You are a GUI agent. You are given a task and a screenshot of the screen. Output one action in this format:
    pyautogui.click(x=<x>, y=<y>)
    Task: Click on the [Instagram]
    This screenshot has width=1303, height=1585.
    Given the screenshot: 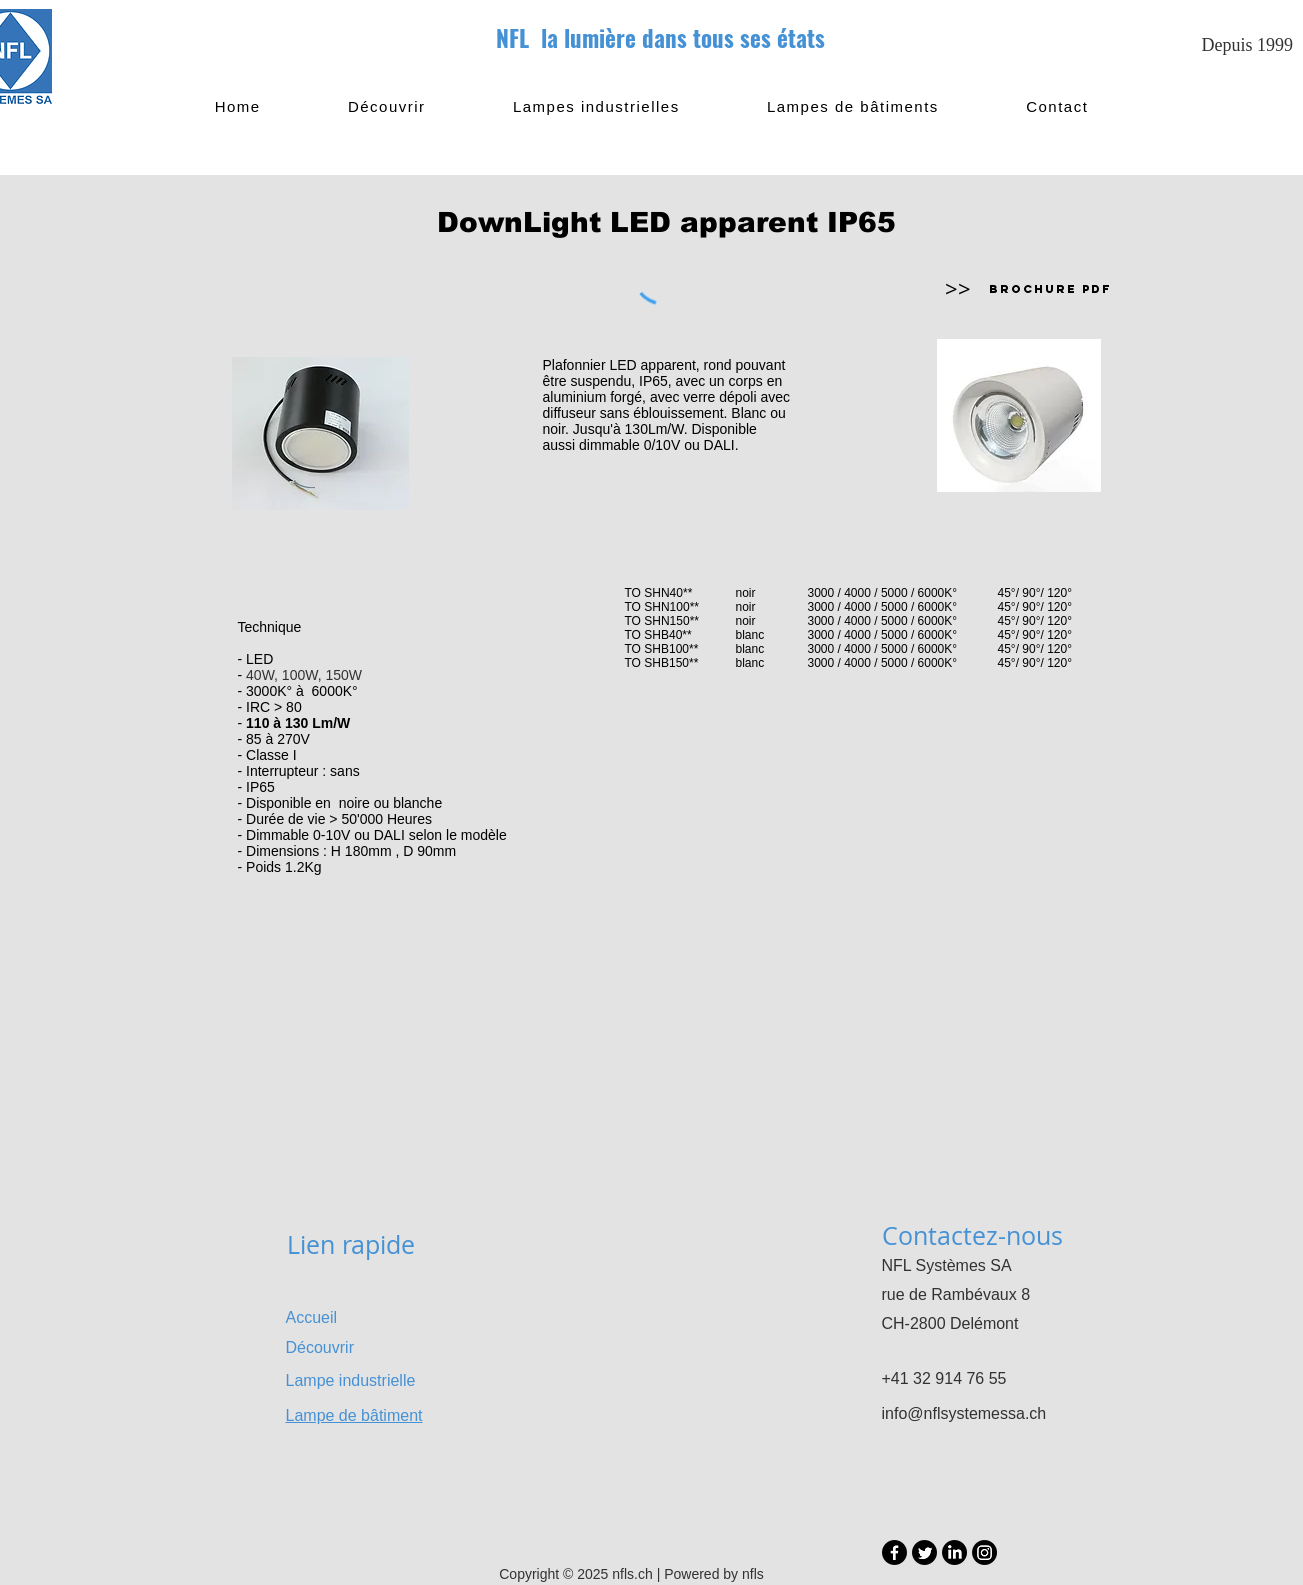 What is the action you would take?
    pyautogui.click(x=984, y=1552)
    